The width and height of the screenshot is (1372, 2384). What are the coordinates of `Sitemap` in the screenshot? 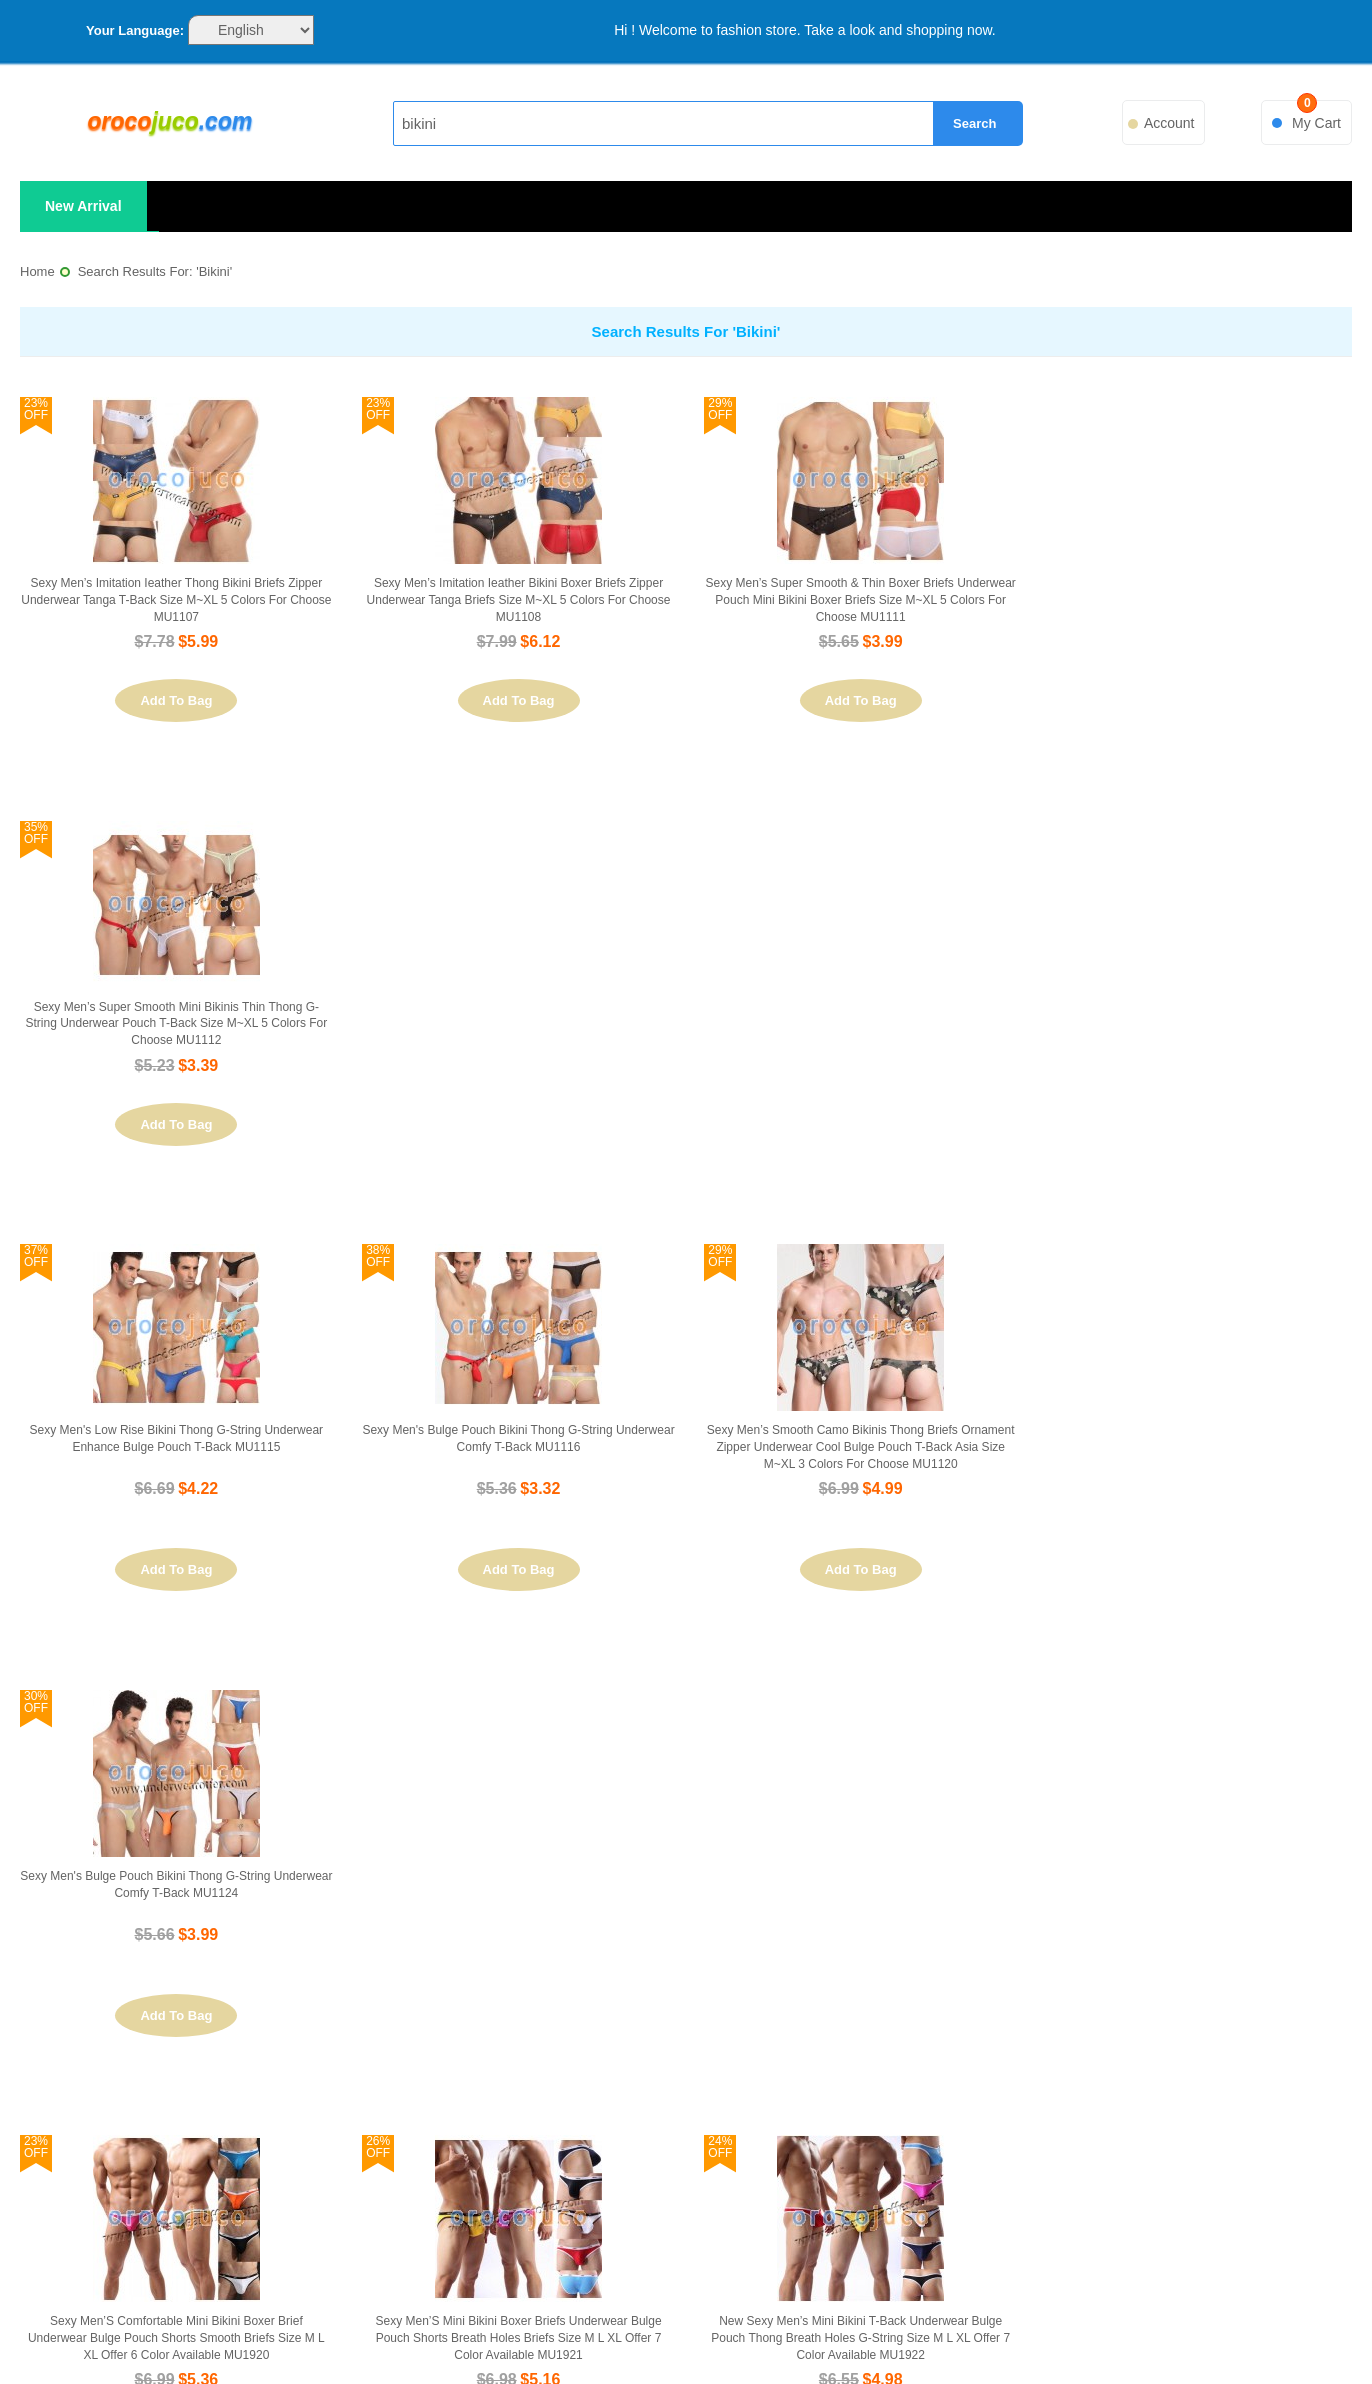 It's located at (1155, 2331).